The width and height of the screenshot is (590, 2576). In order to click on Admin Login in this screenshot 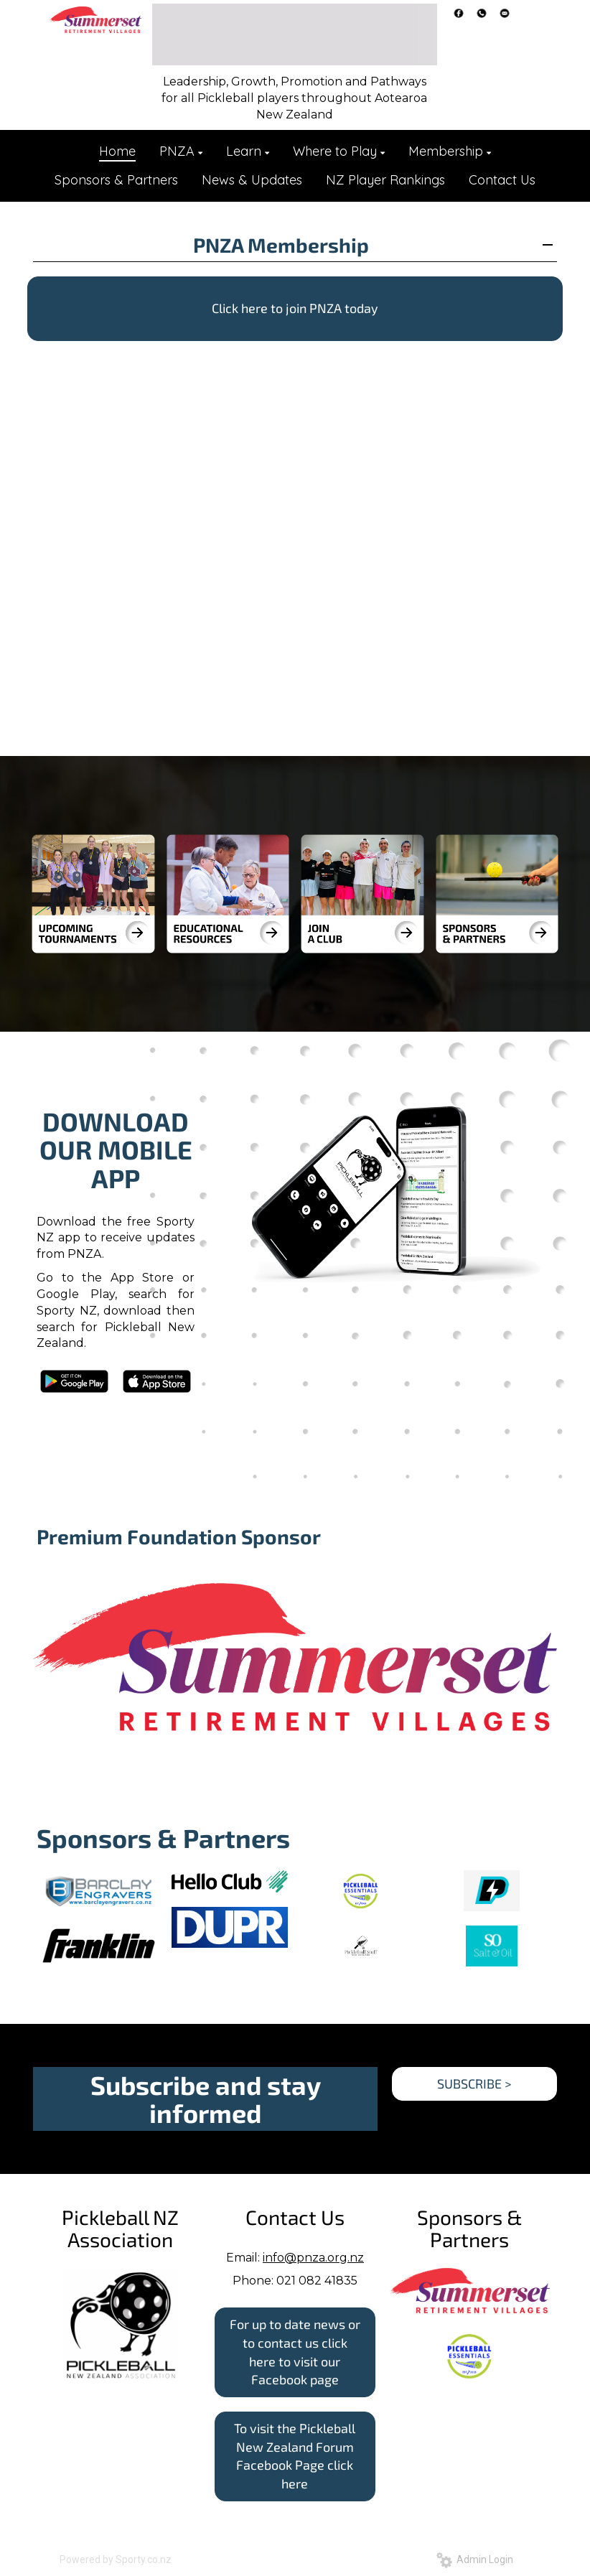, I will do `click(474, 2559)`.